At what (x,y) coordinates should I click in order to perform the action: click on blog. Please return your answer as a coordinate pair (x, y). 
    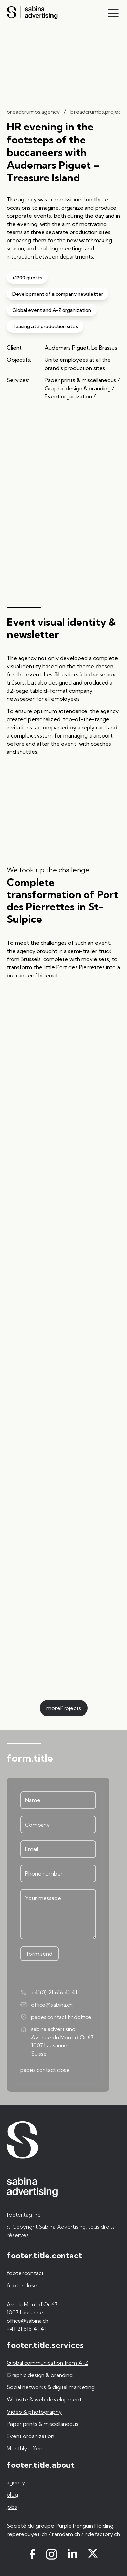
    Looking at the image, I should click on (12, 2494).